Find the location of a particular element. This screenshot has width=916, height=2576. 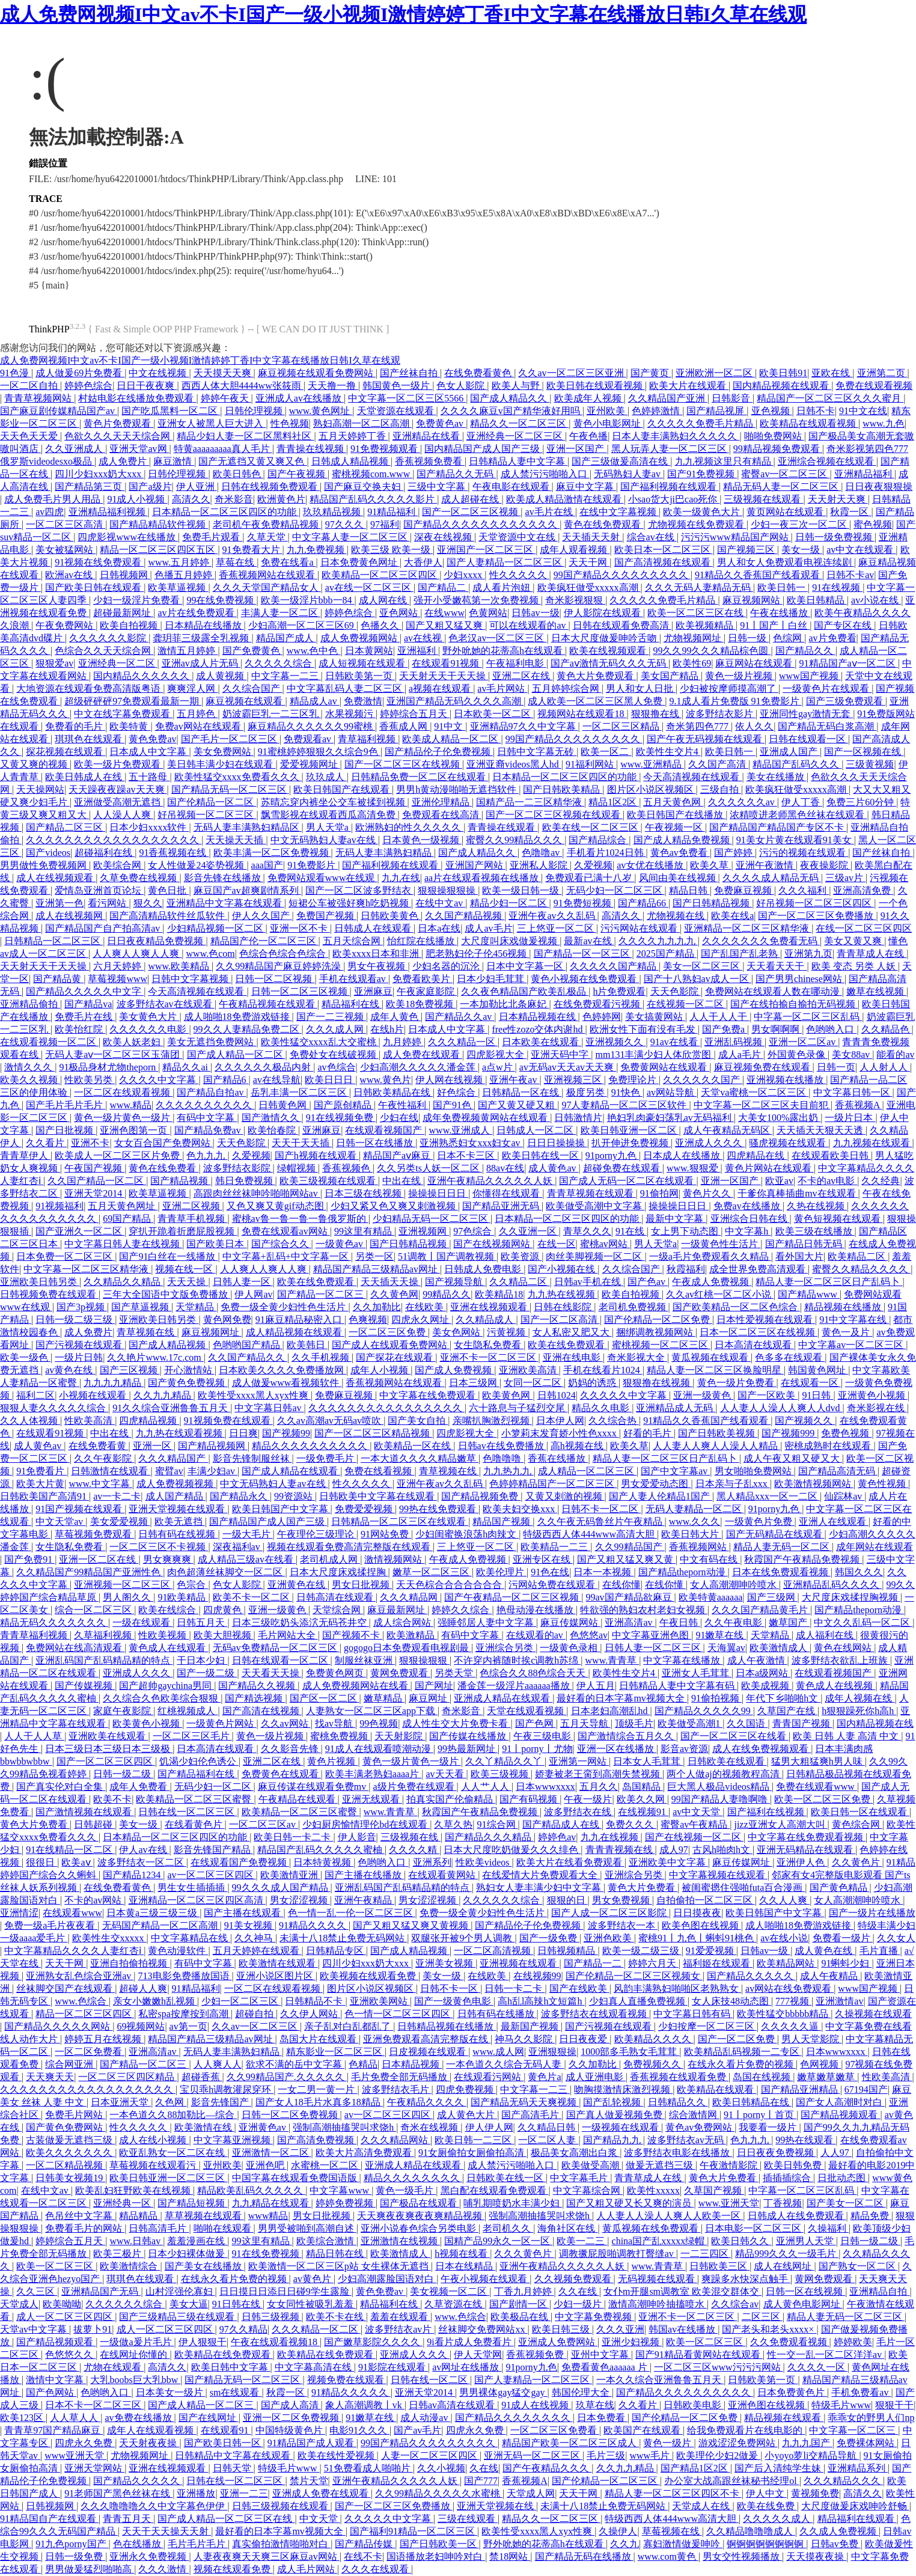

一级做a爰片毛片 is located at coordinates (137, 2342).